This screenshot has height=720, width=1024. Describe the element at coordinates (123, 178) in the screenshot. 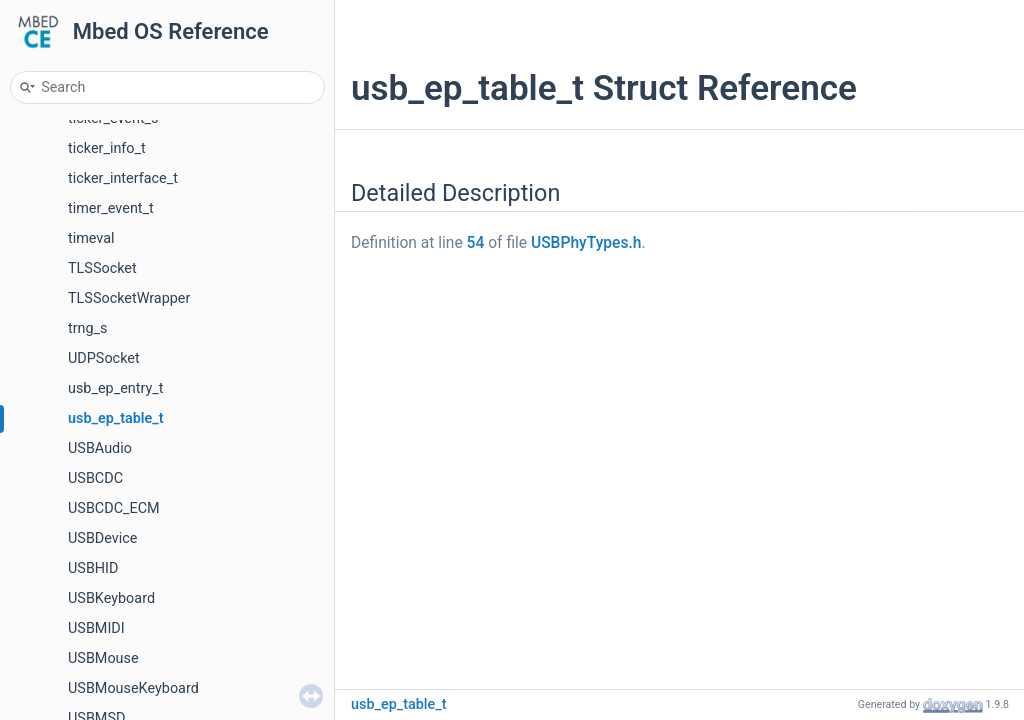

I see `ticker_interface_t` at that location.